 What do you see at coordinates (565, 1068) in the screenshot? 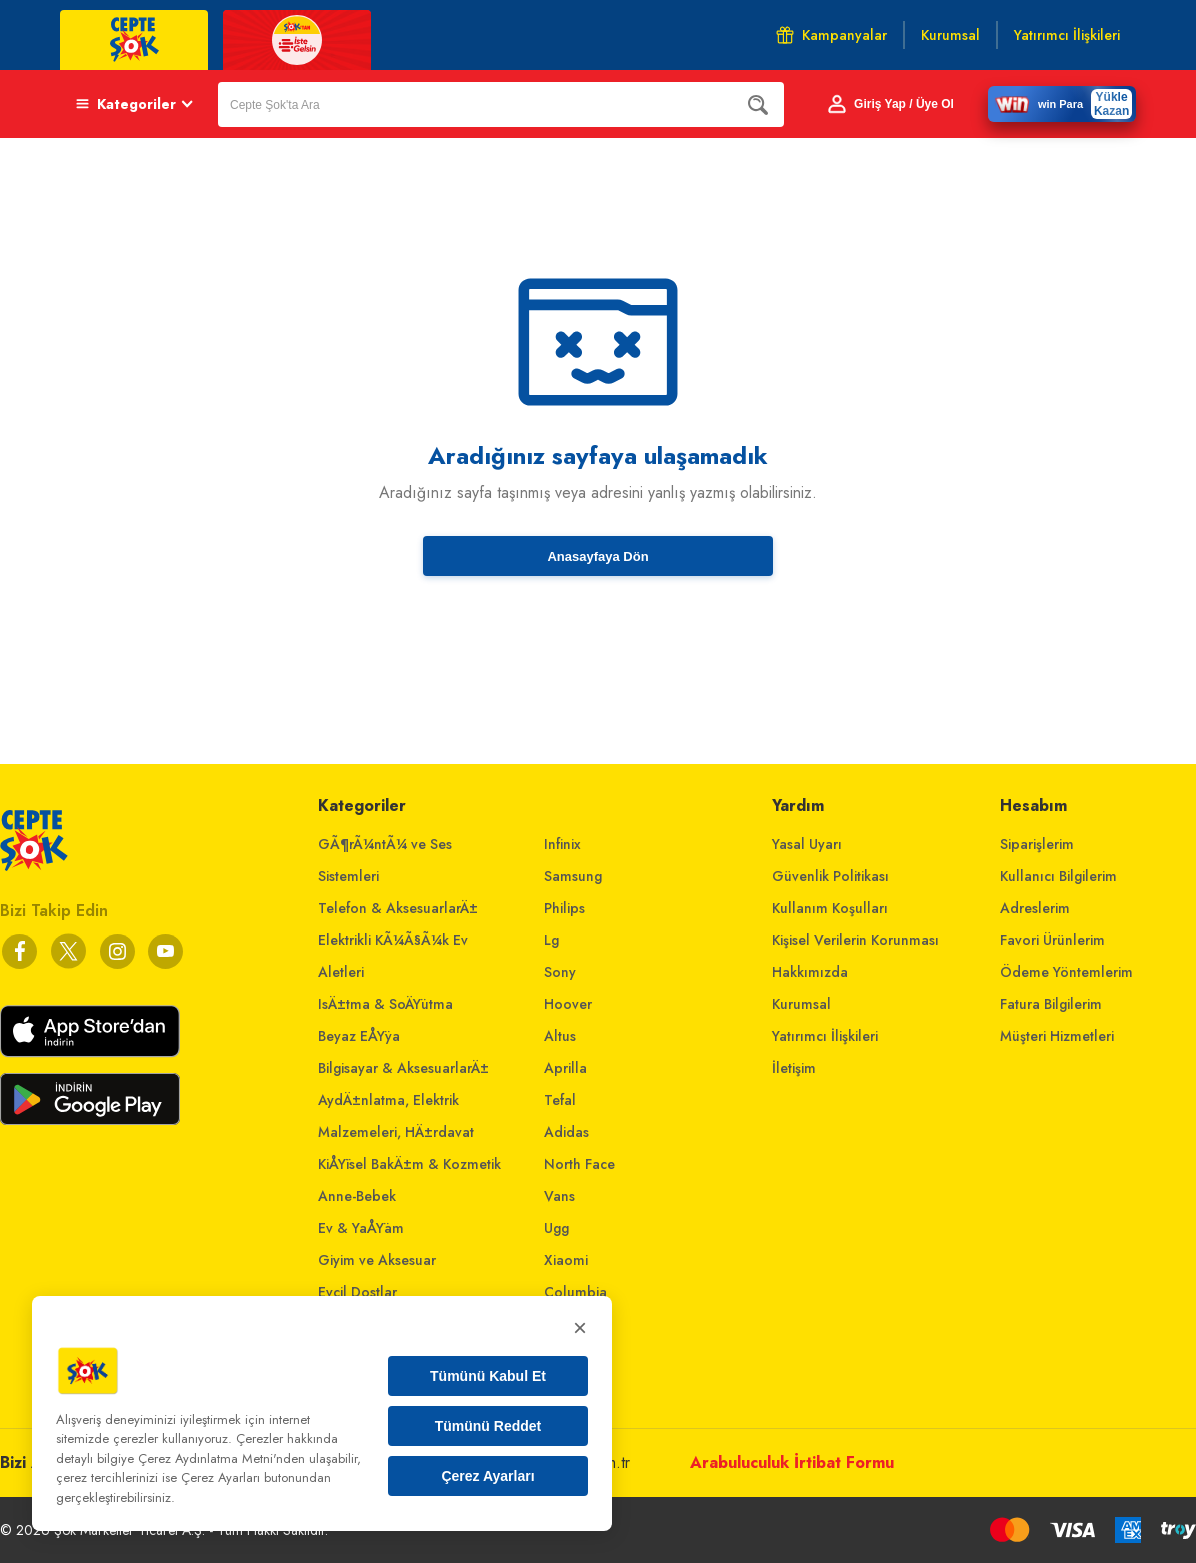
I see `Aprilla` at bounding box center [565, 1068].